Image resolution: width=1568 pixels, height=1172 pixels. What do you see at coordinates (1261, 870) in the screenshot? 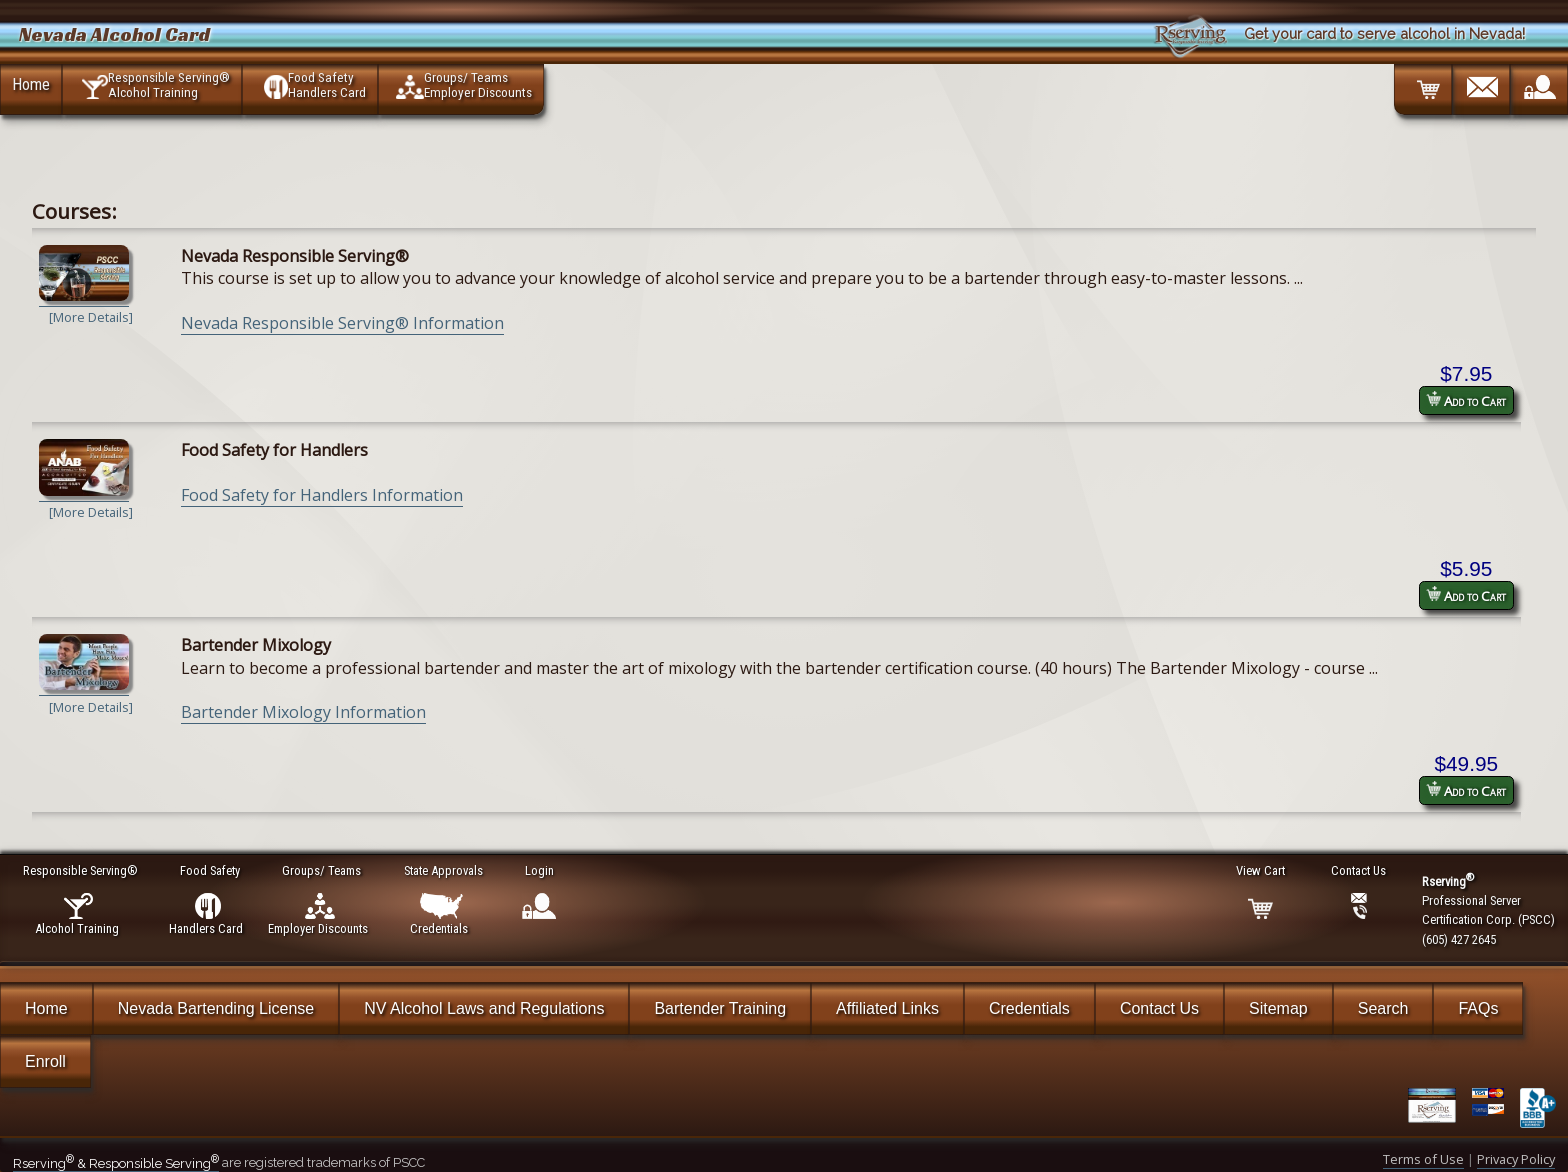
I see `View Cart` at bounding box center [1261, 870].